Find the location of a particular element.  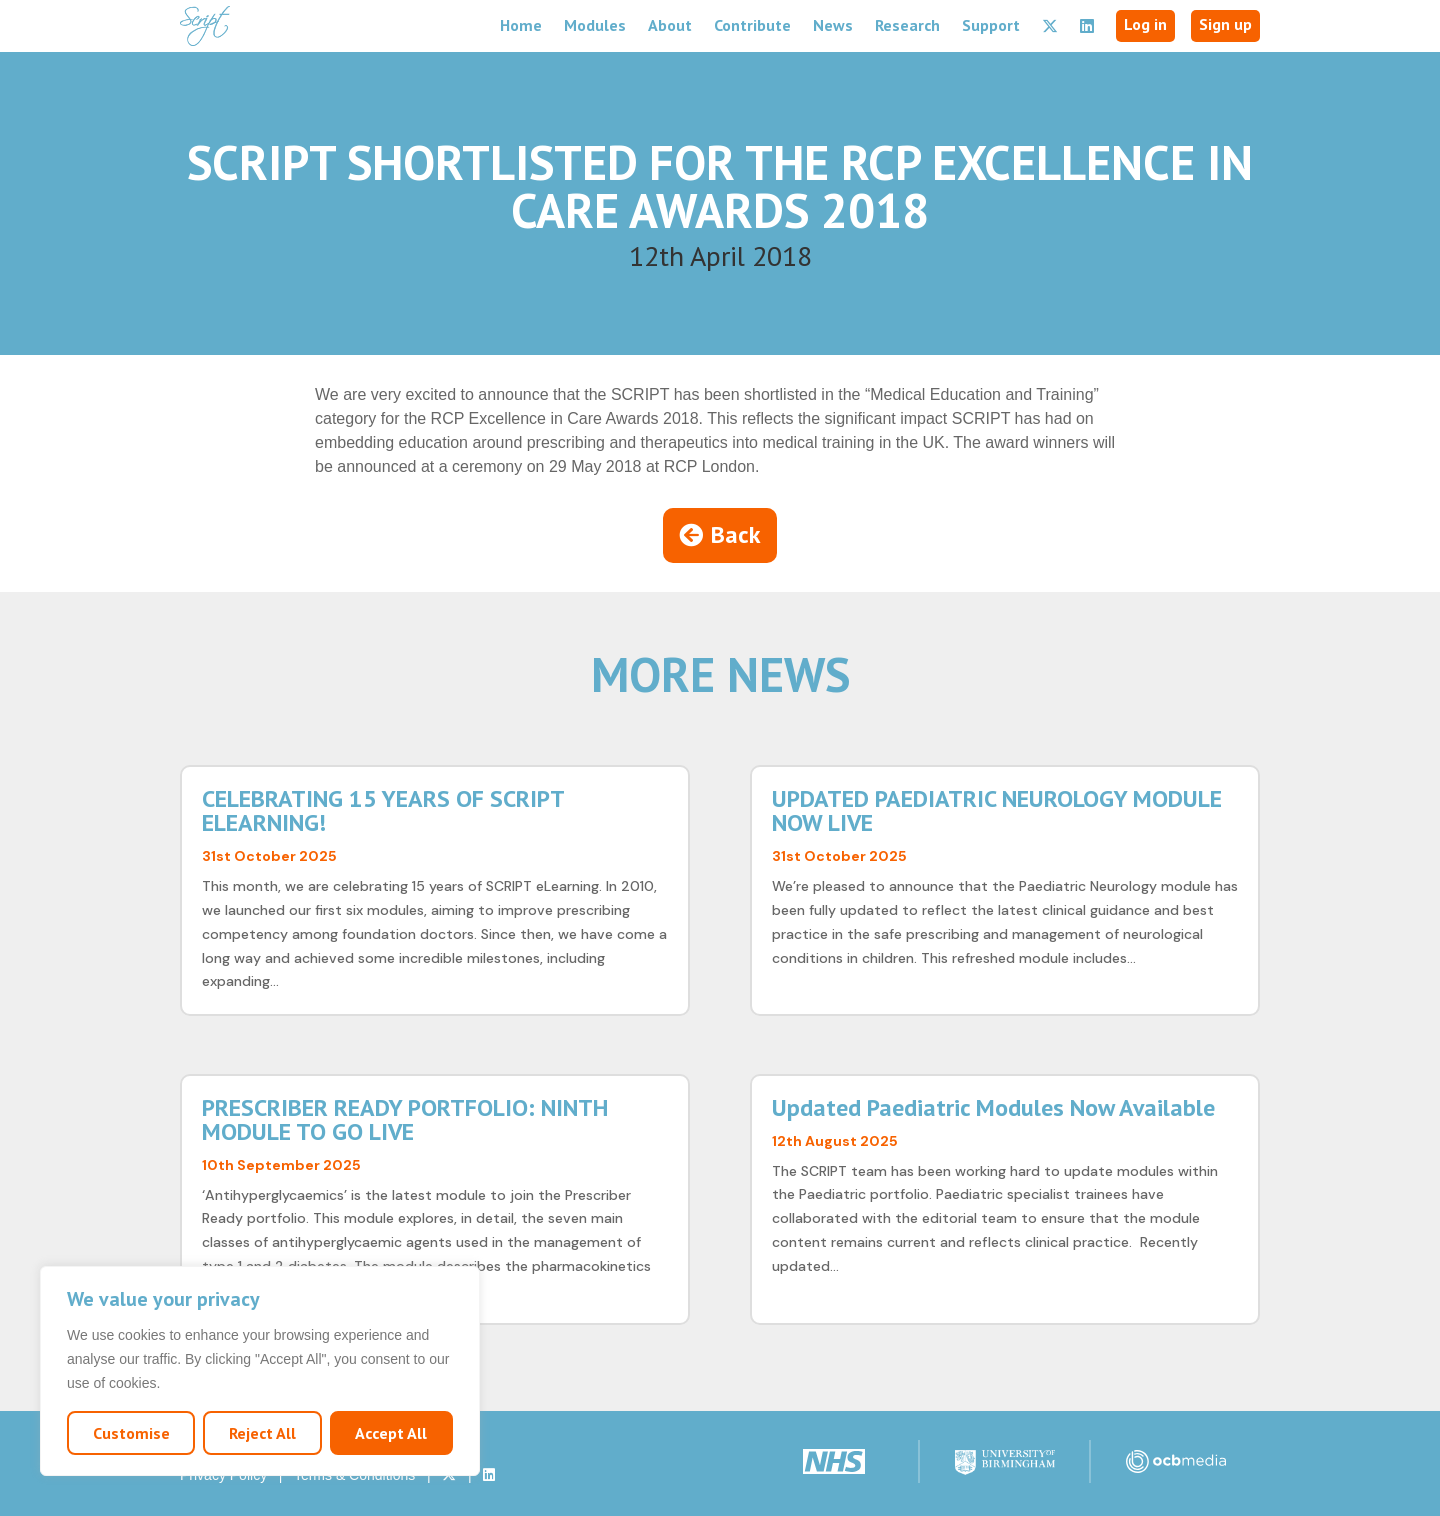

PRESCRIBER READY PORTFOLIO: NINTH MODULE TO GO LIVE is located at coordinates (405, 1119).